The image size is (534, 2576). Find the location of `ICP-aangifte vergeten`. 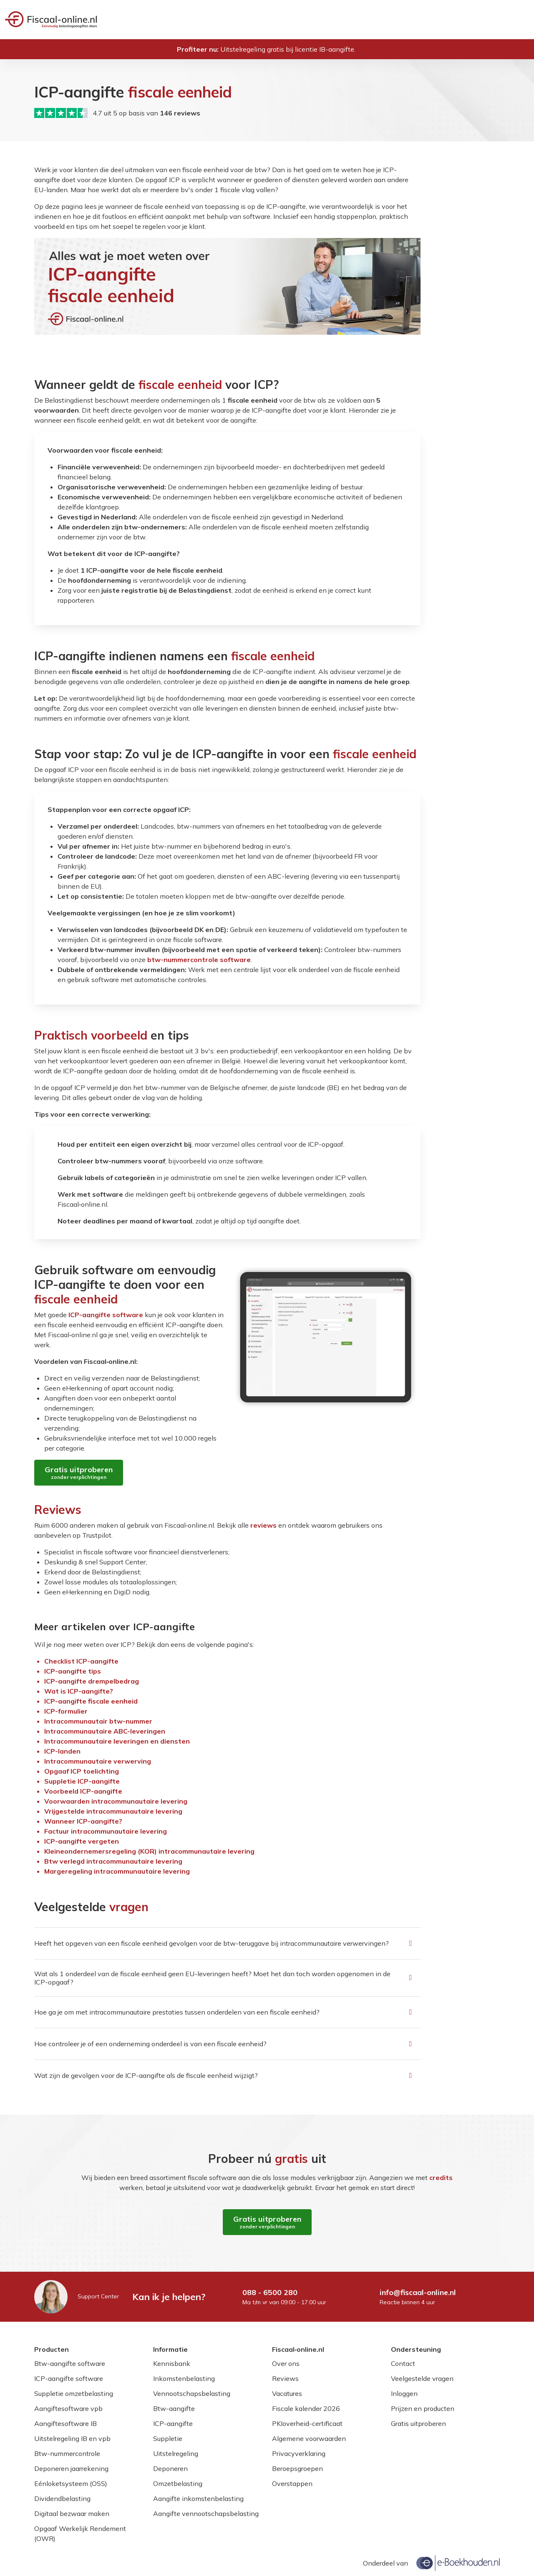

ICP-aangifte vergeten is located at coordinates (81, 1841).